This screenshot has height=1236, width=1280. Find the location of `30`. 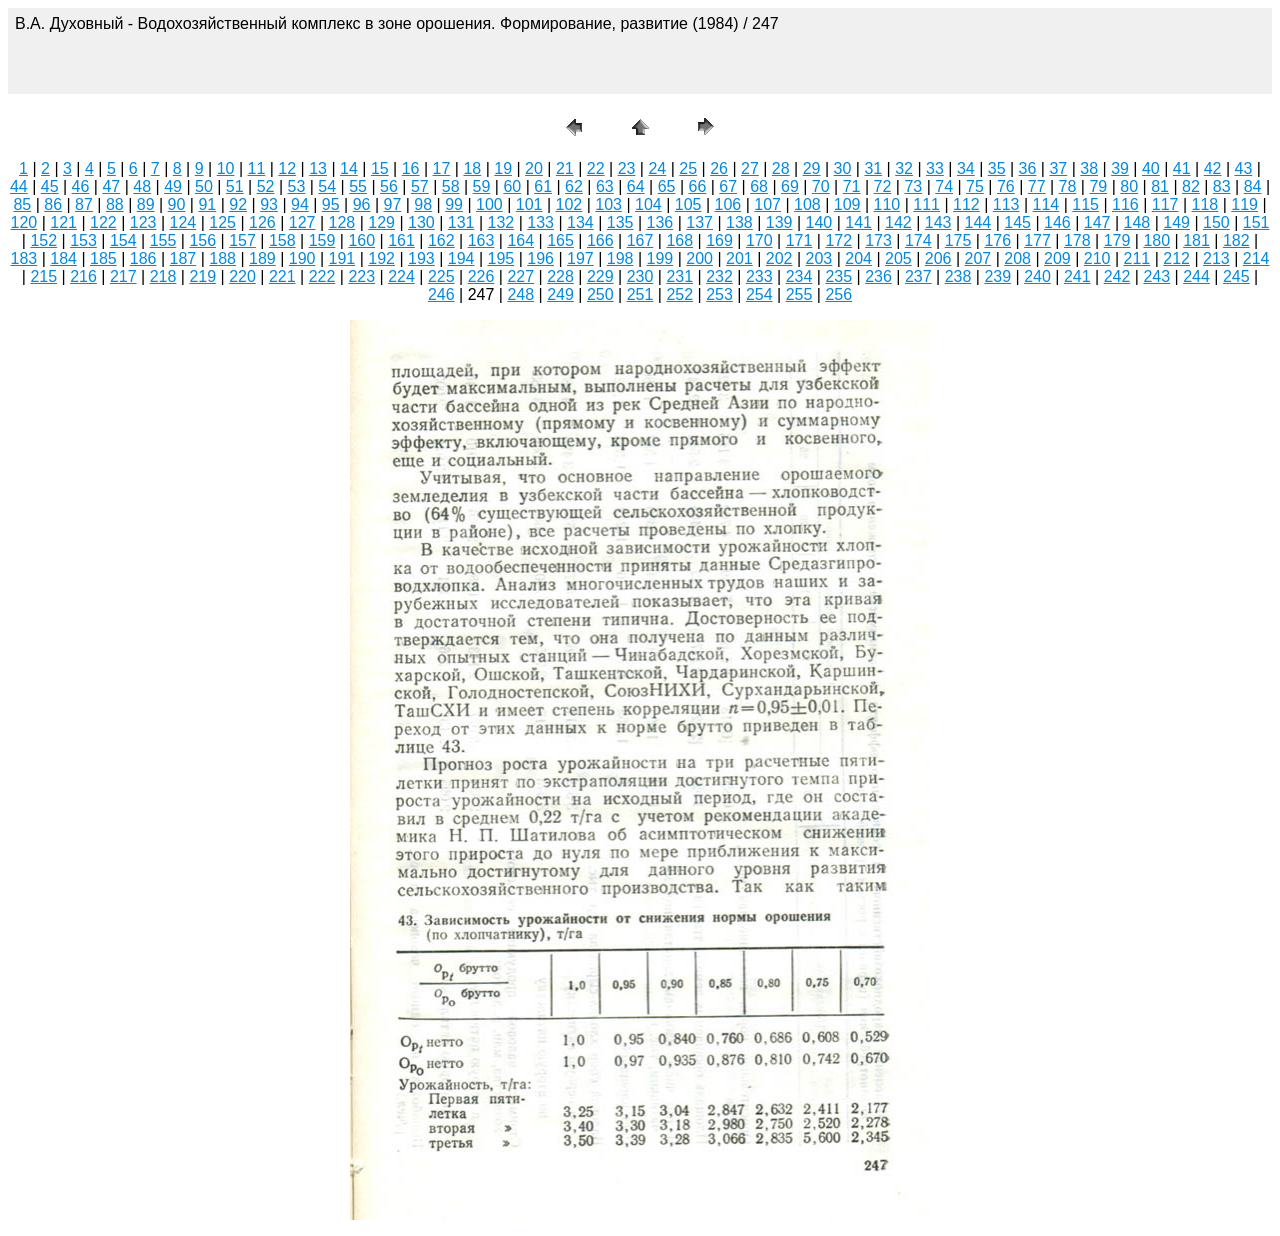

30 is located at coordinates (843, 168).